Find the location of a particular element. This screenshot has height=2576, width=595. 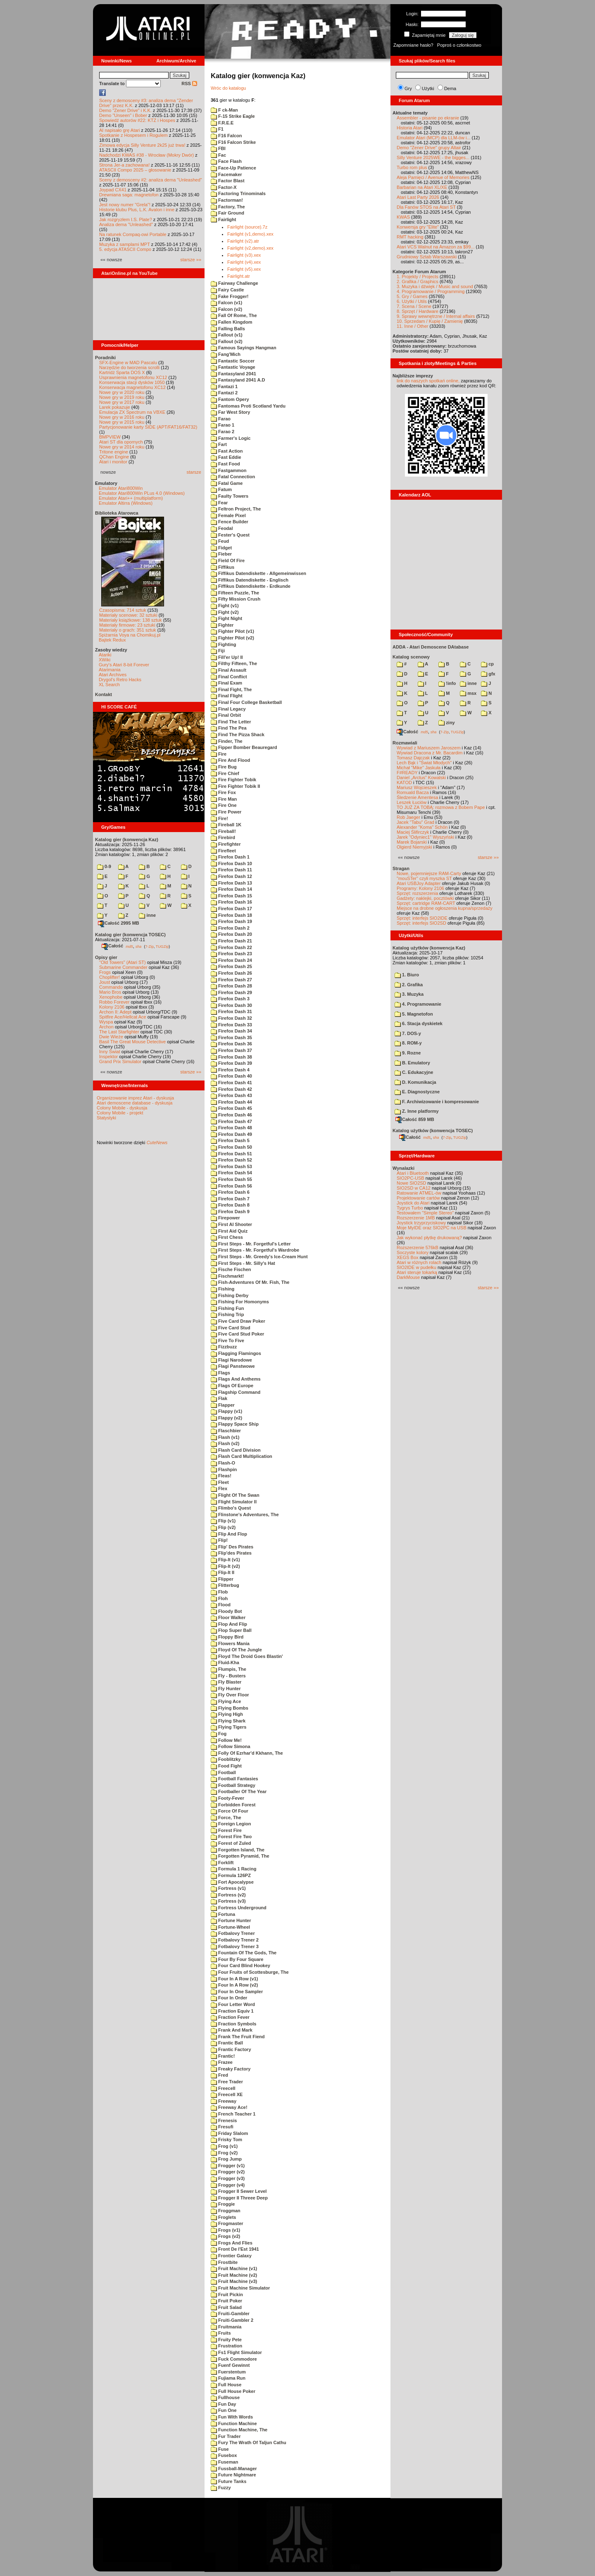

F#READY is located at coordinates (407, 772).